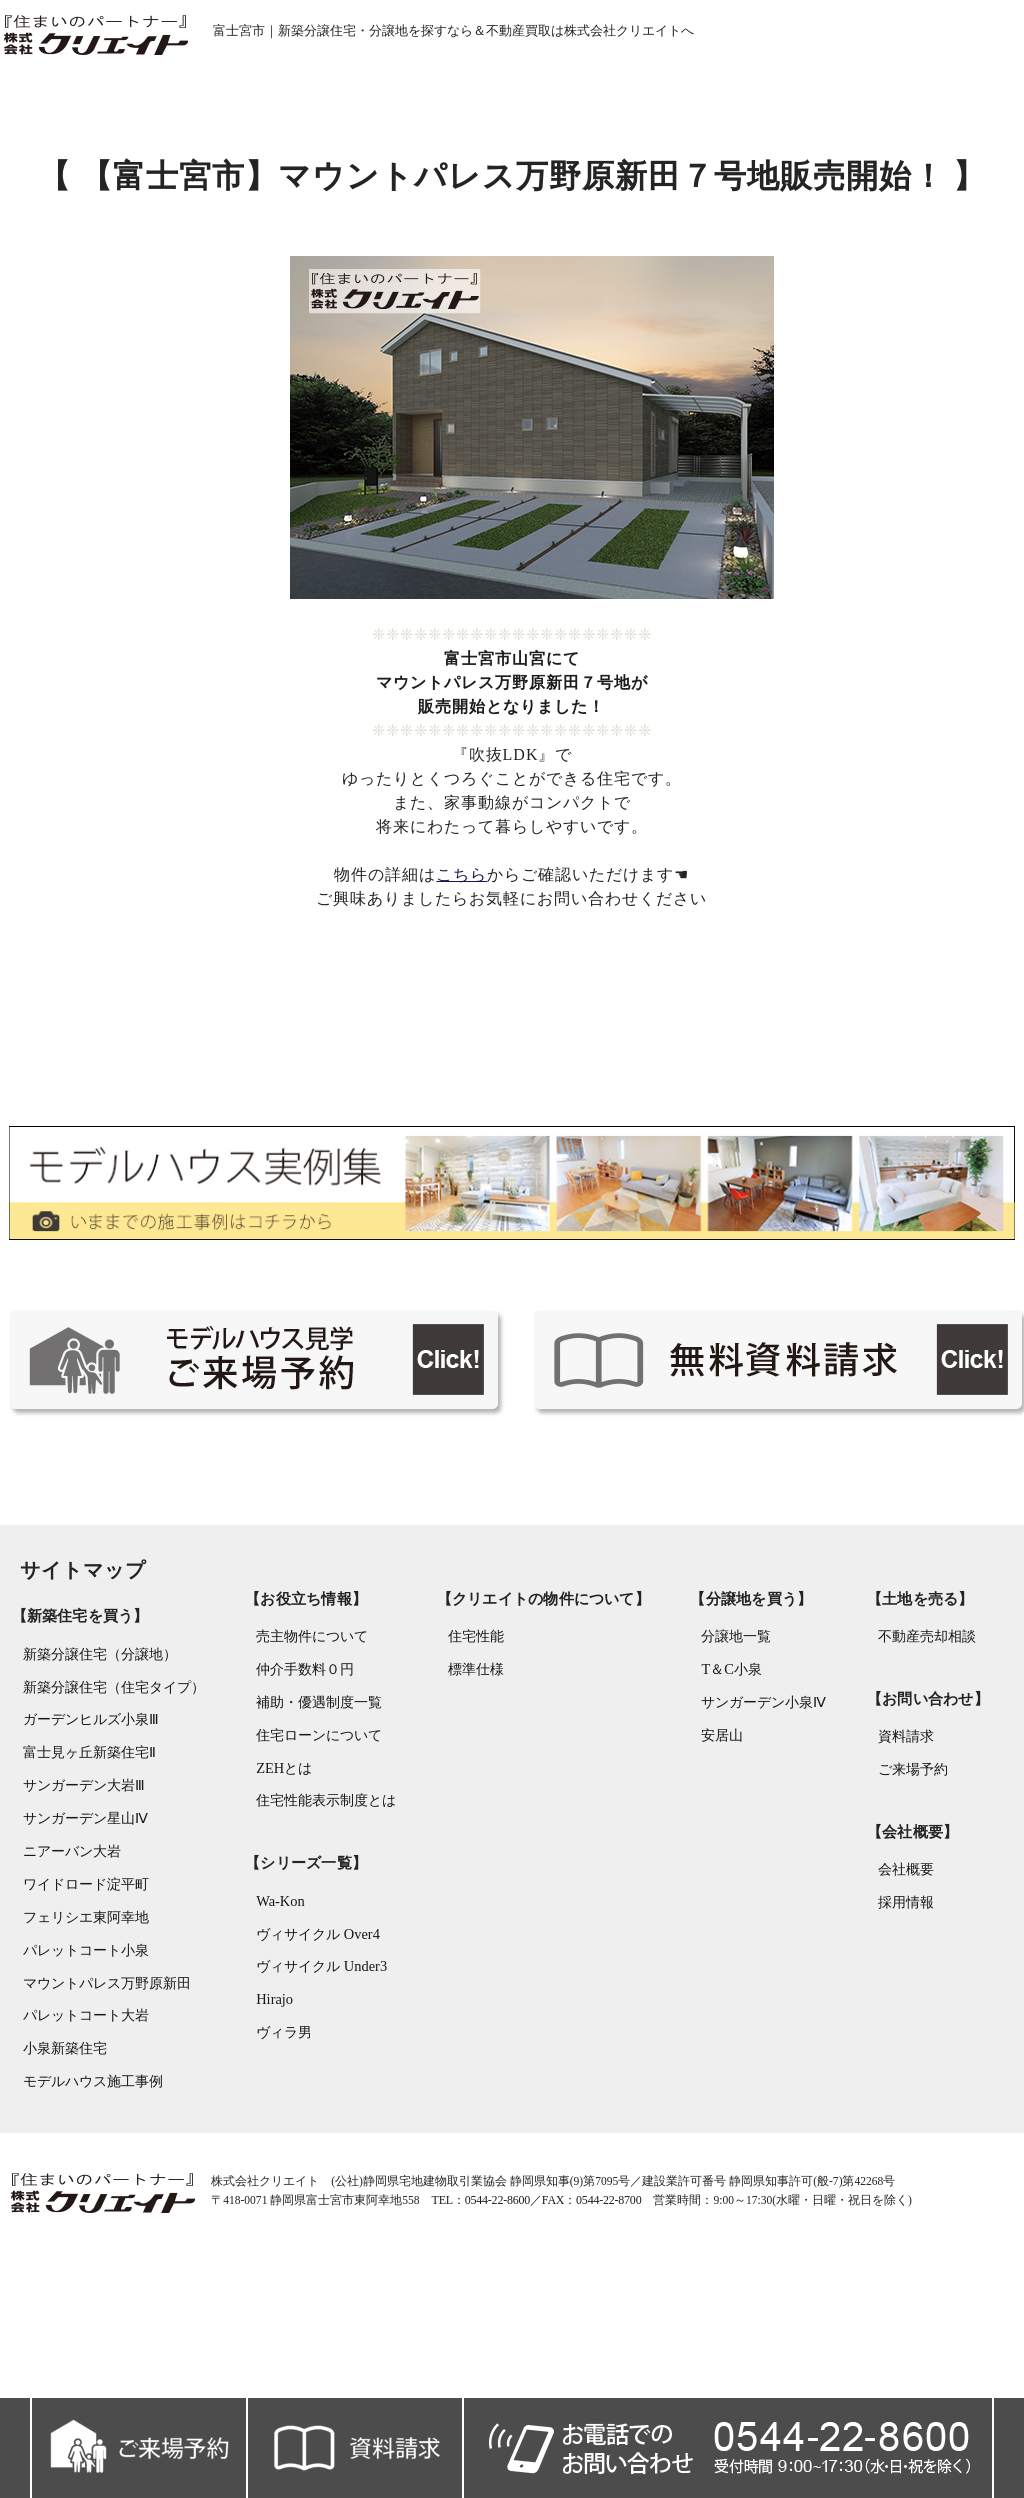  What do you see at coordinates (90, 1748) in the screenshot?
I see `新築分譲住宅（分譲地）` at bounding box center [90, 1748].